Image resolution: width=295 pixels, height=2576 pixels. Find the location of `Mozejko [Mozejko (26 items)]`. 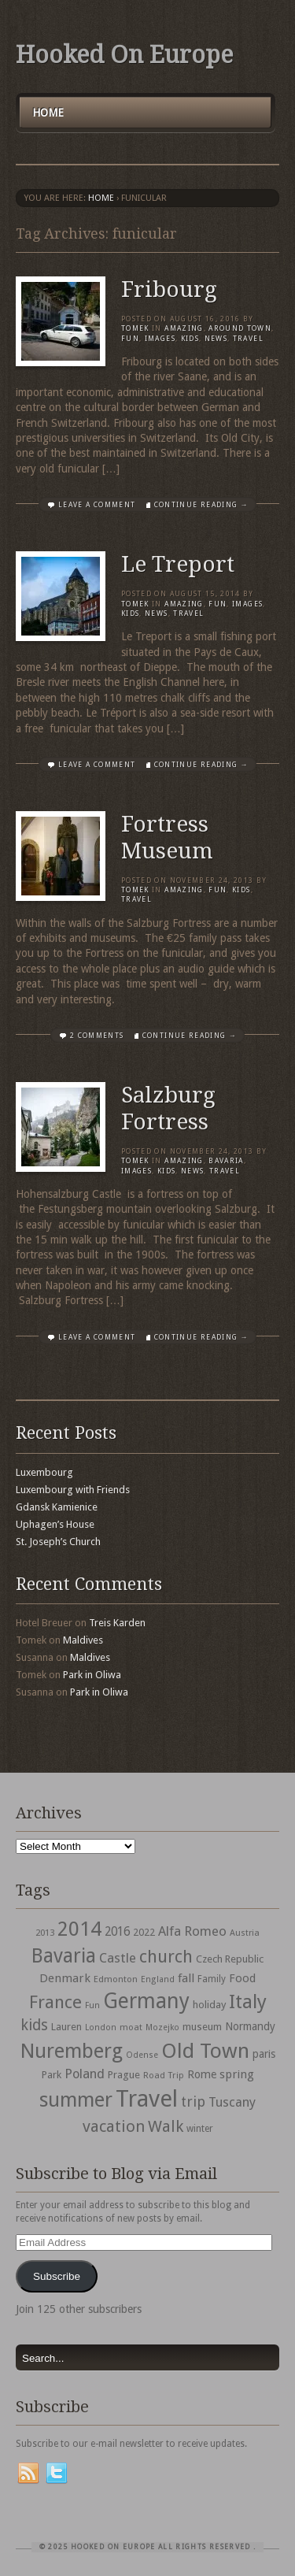

Mozejko [Mozejko (26 items)] is located at coordinates (162, 2027).